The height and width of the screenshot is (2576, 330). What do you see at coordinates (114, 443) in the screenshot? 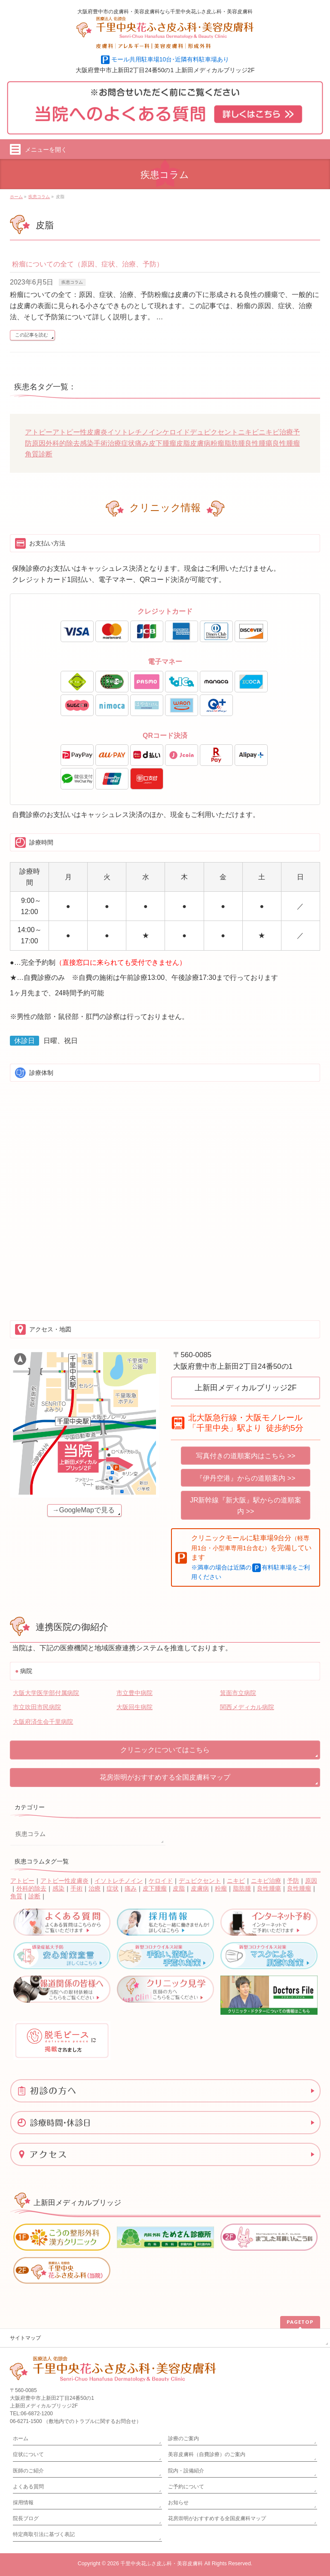
I see `治療` at bounding box center [114, 443].